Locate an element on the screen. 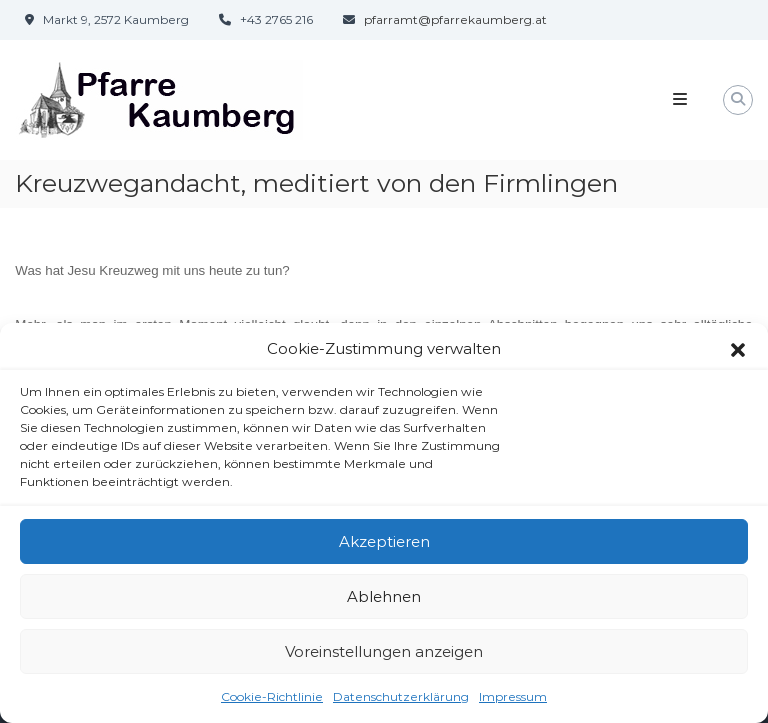  Cookie-Richtlinie is located at coordinates (272, 703).